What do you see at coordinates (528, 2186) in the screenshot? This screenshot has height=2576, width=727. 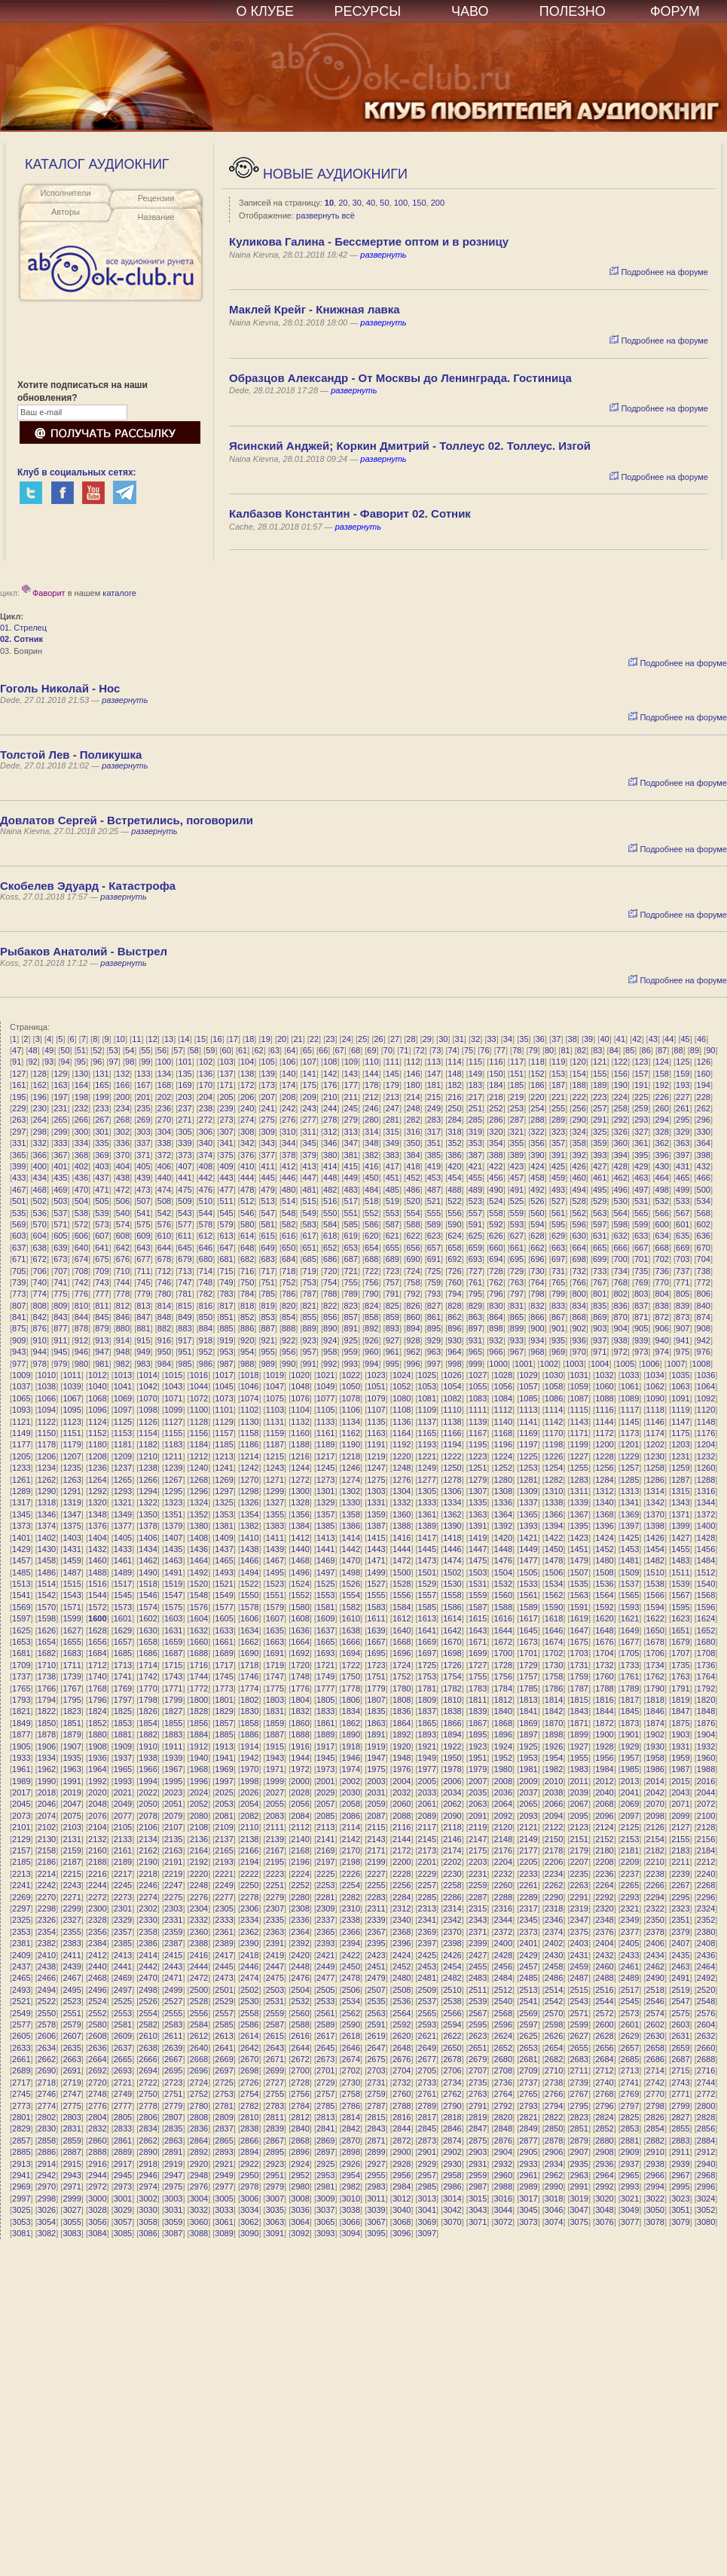 I see `2989` at bounding box center [528, 2186].